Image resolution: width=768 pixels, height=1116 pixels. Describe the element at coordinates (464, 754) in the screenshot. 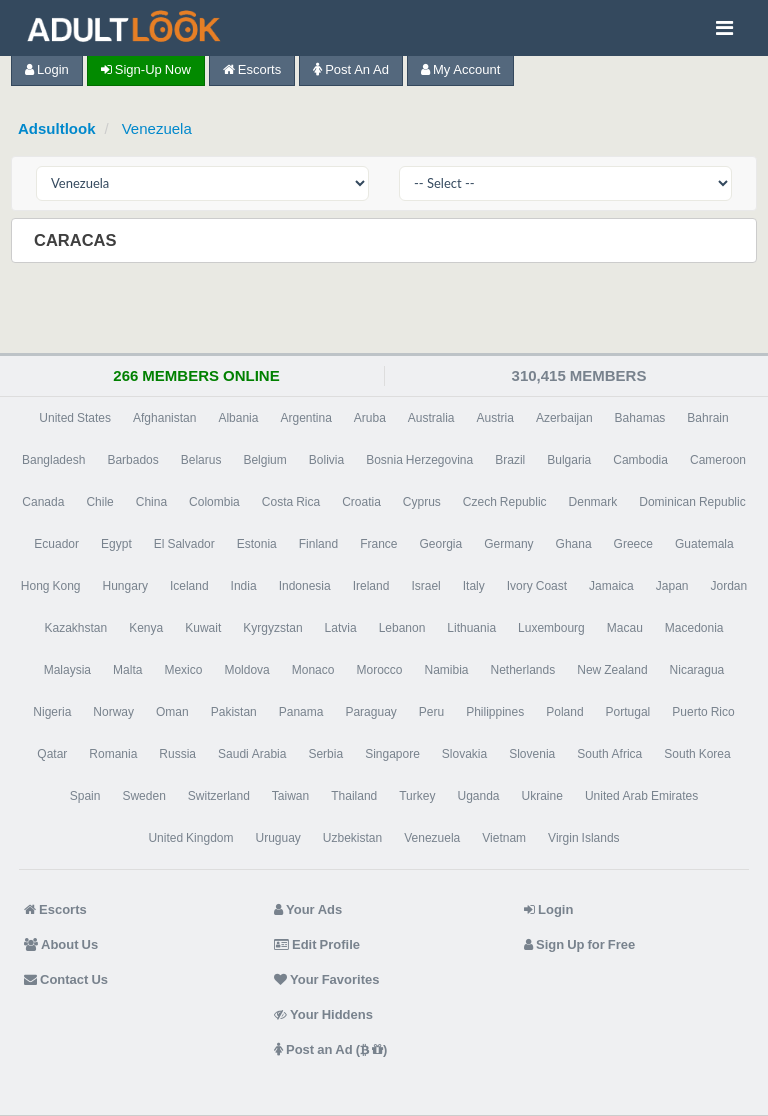

I see `Slovakia` at that location.